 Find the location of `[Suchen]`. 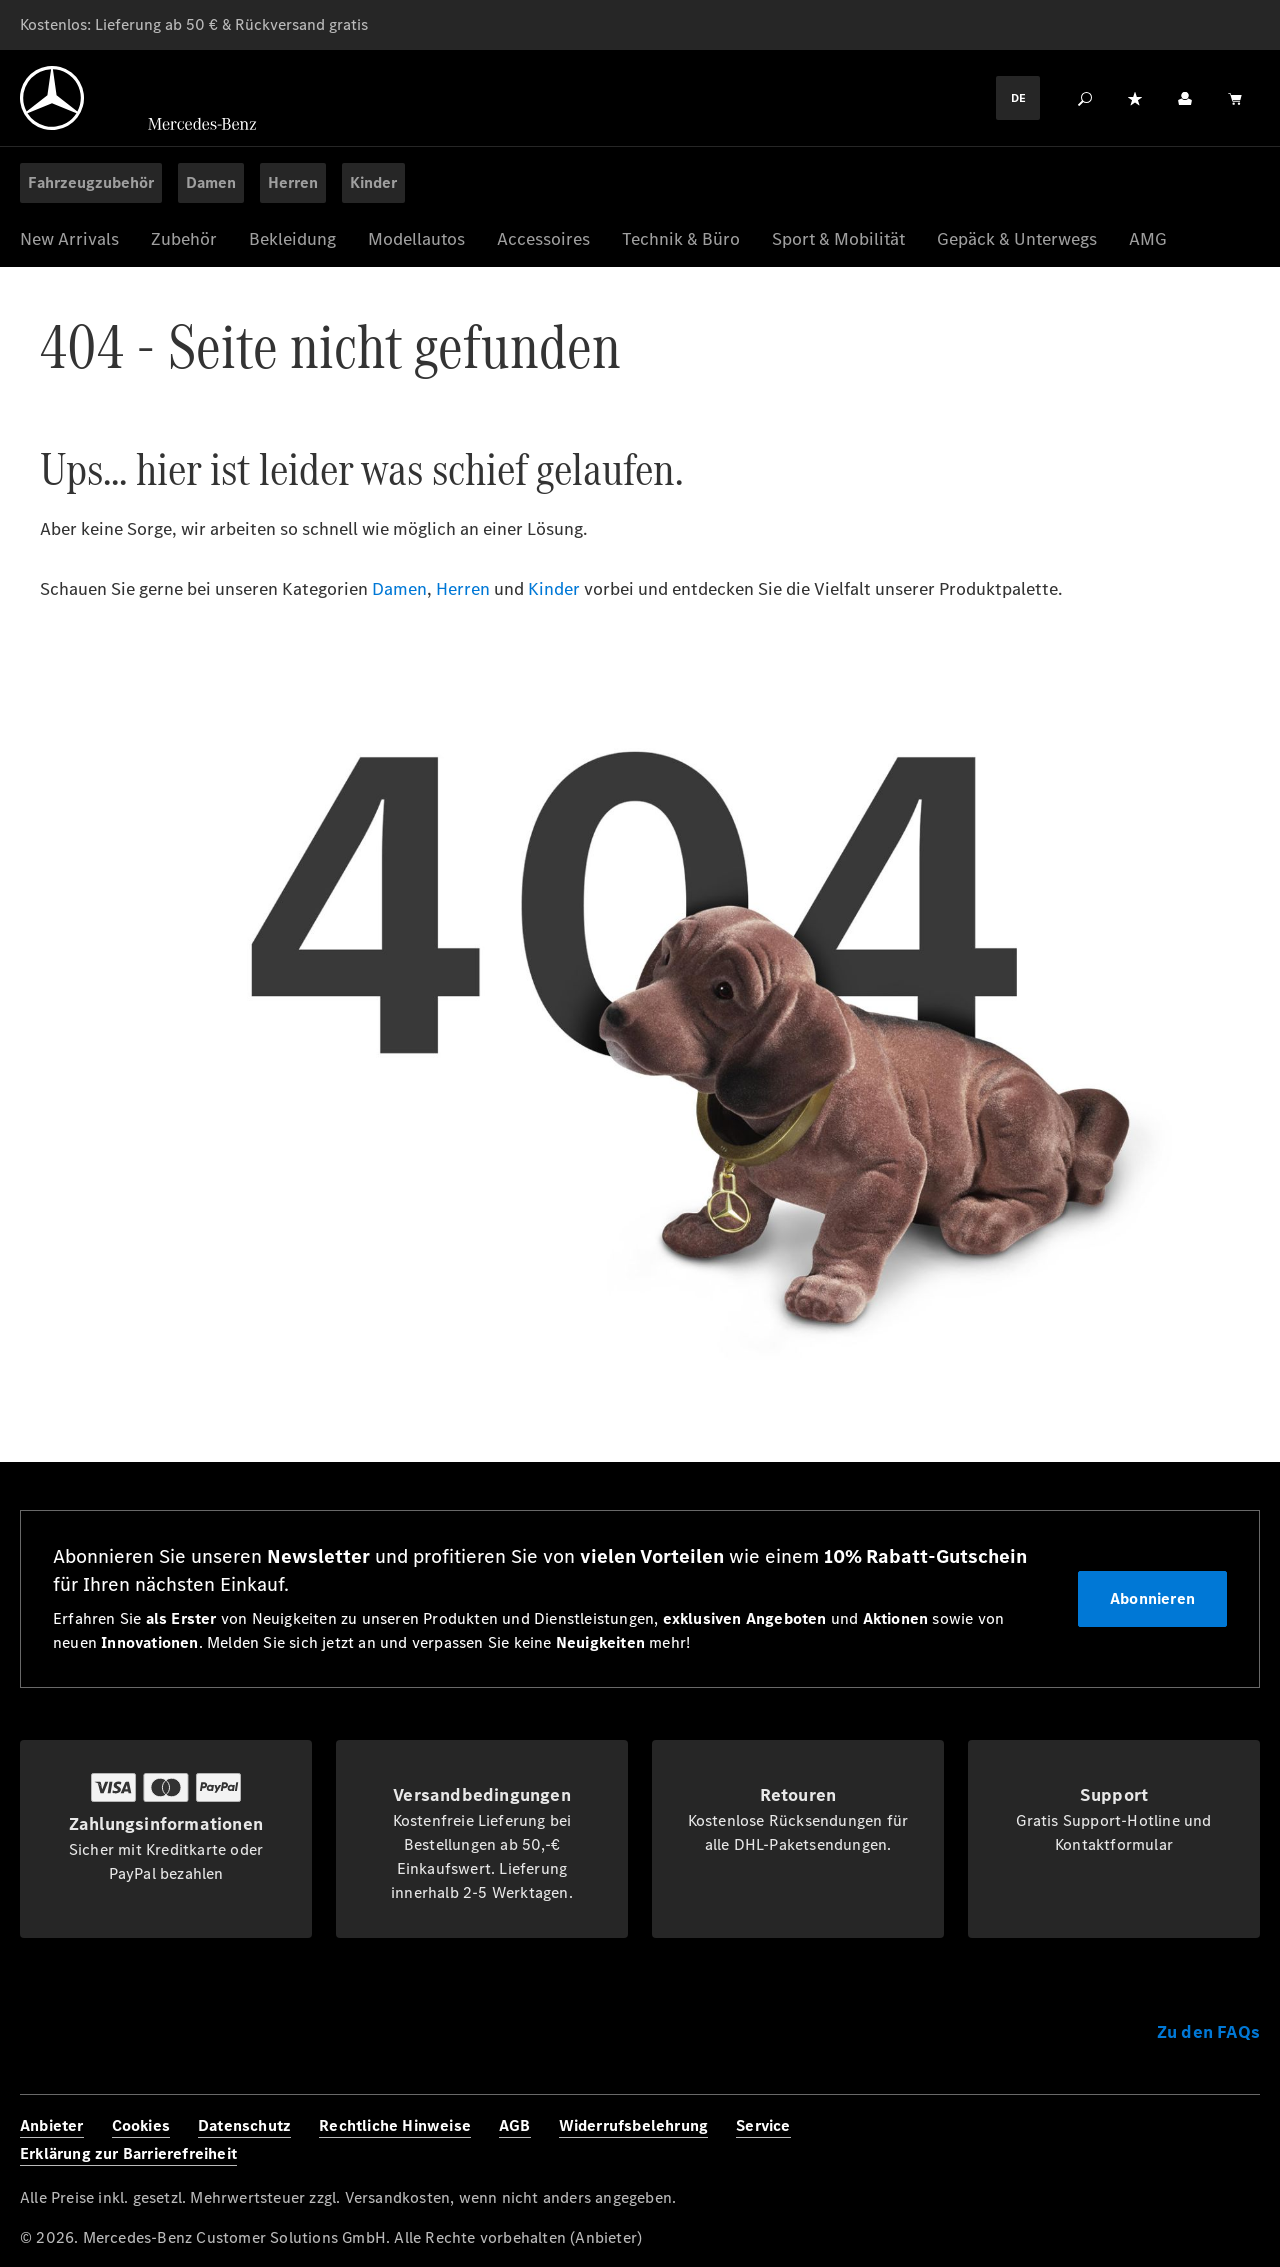

[Suchen] is located at coordinates (1085, 98).